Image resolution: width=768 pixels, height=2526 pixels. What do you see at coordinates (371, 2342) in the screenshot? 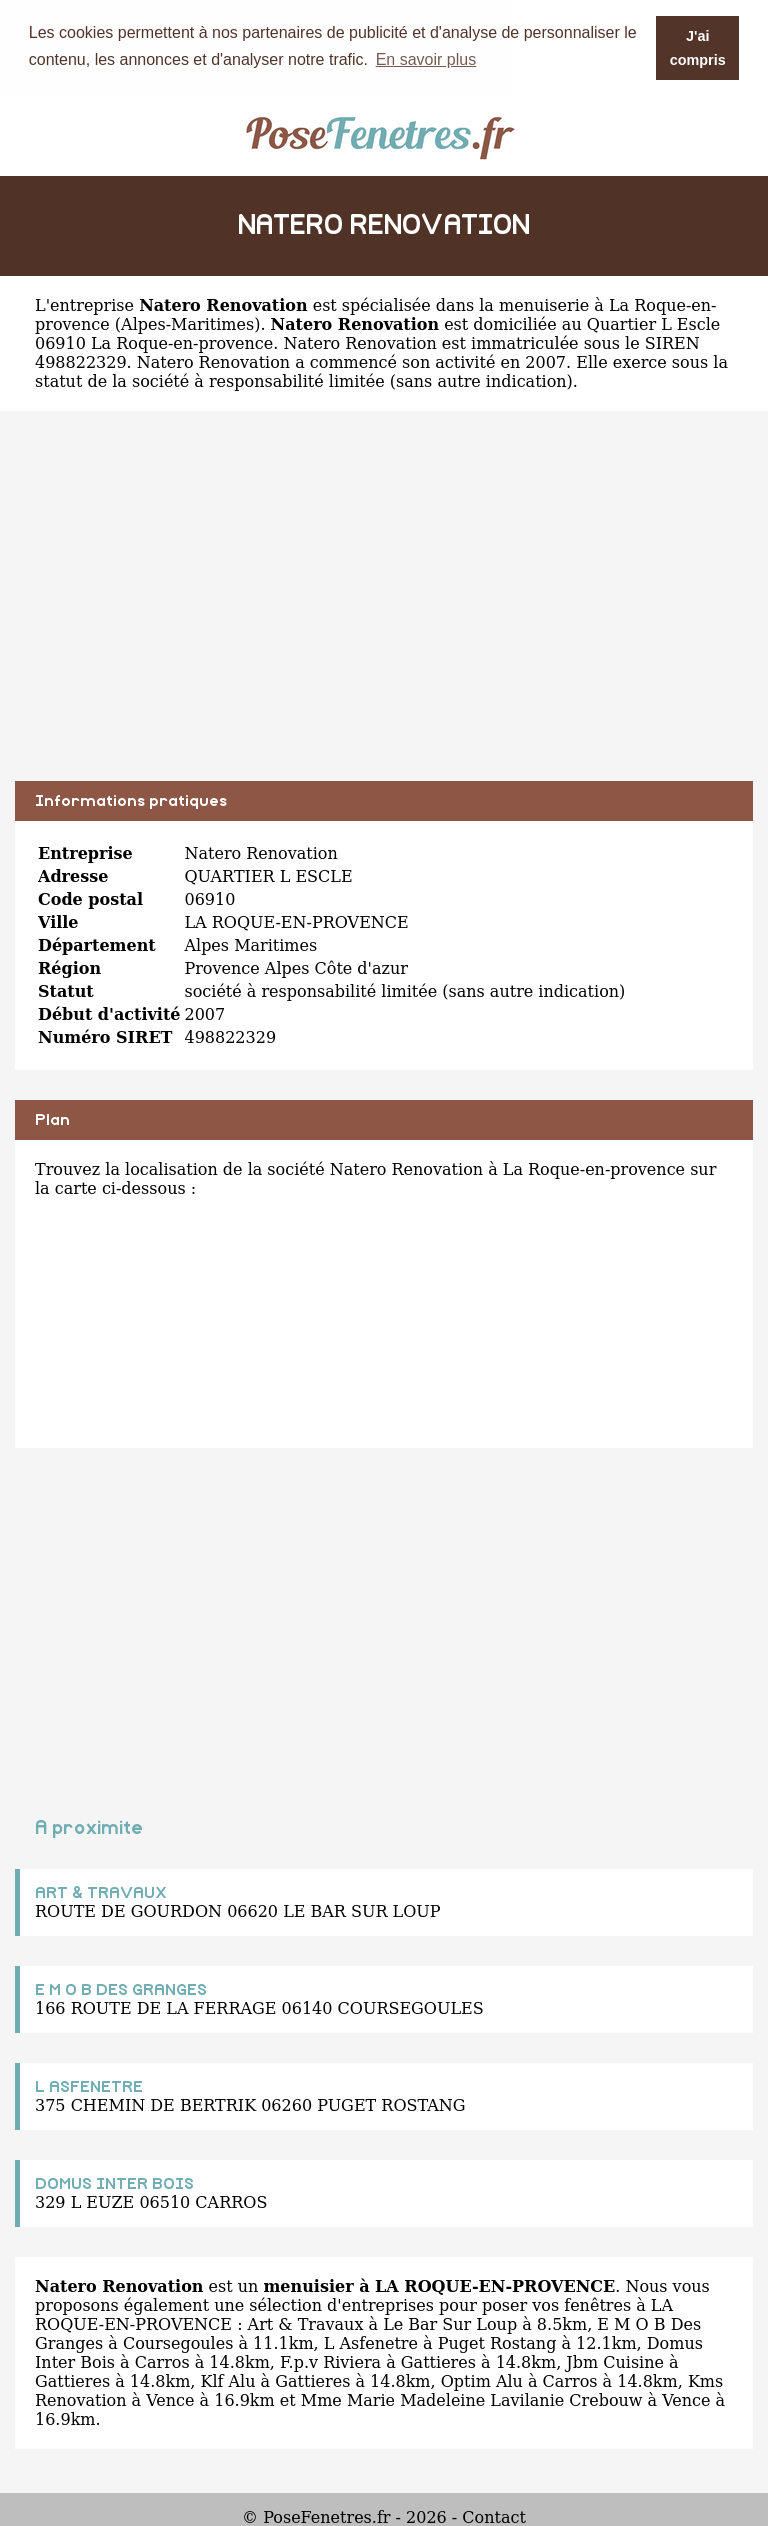
I see `L Asfenetre` at bounding box center [371, 2342].